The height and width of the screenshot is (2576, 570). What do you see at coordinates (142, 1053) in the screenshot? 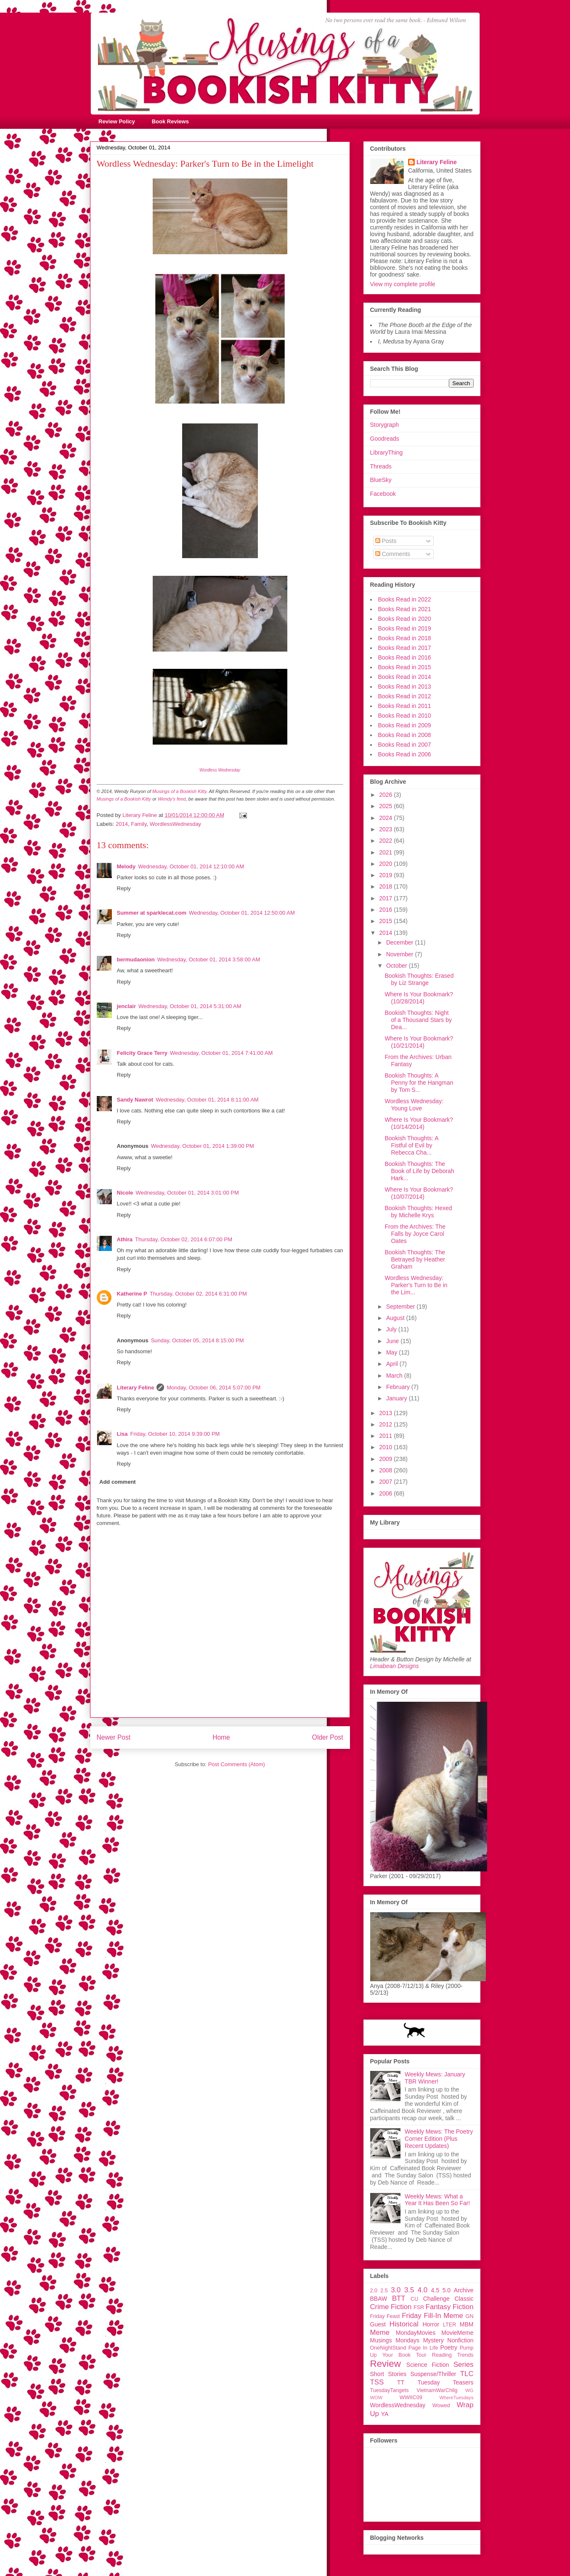
I see `Felicity Grace Terry` at bounding box center [142, 1053].